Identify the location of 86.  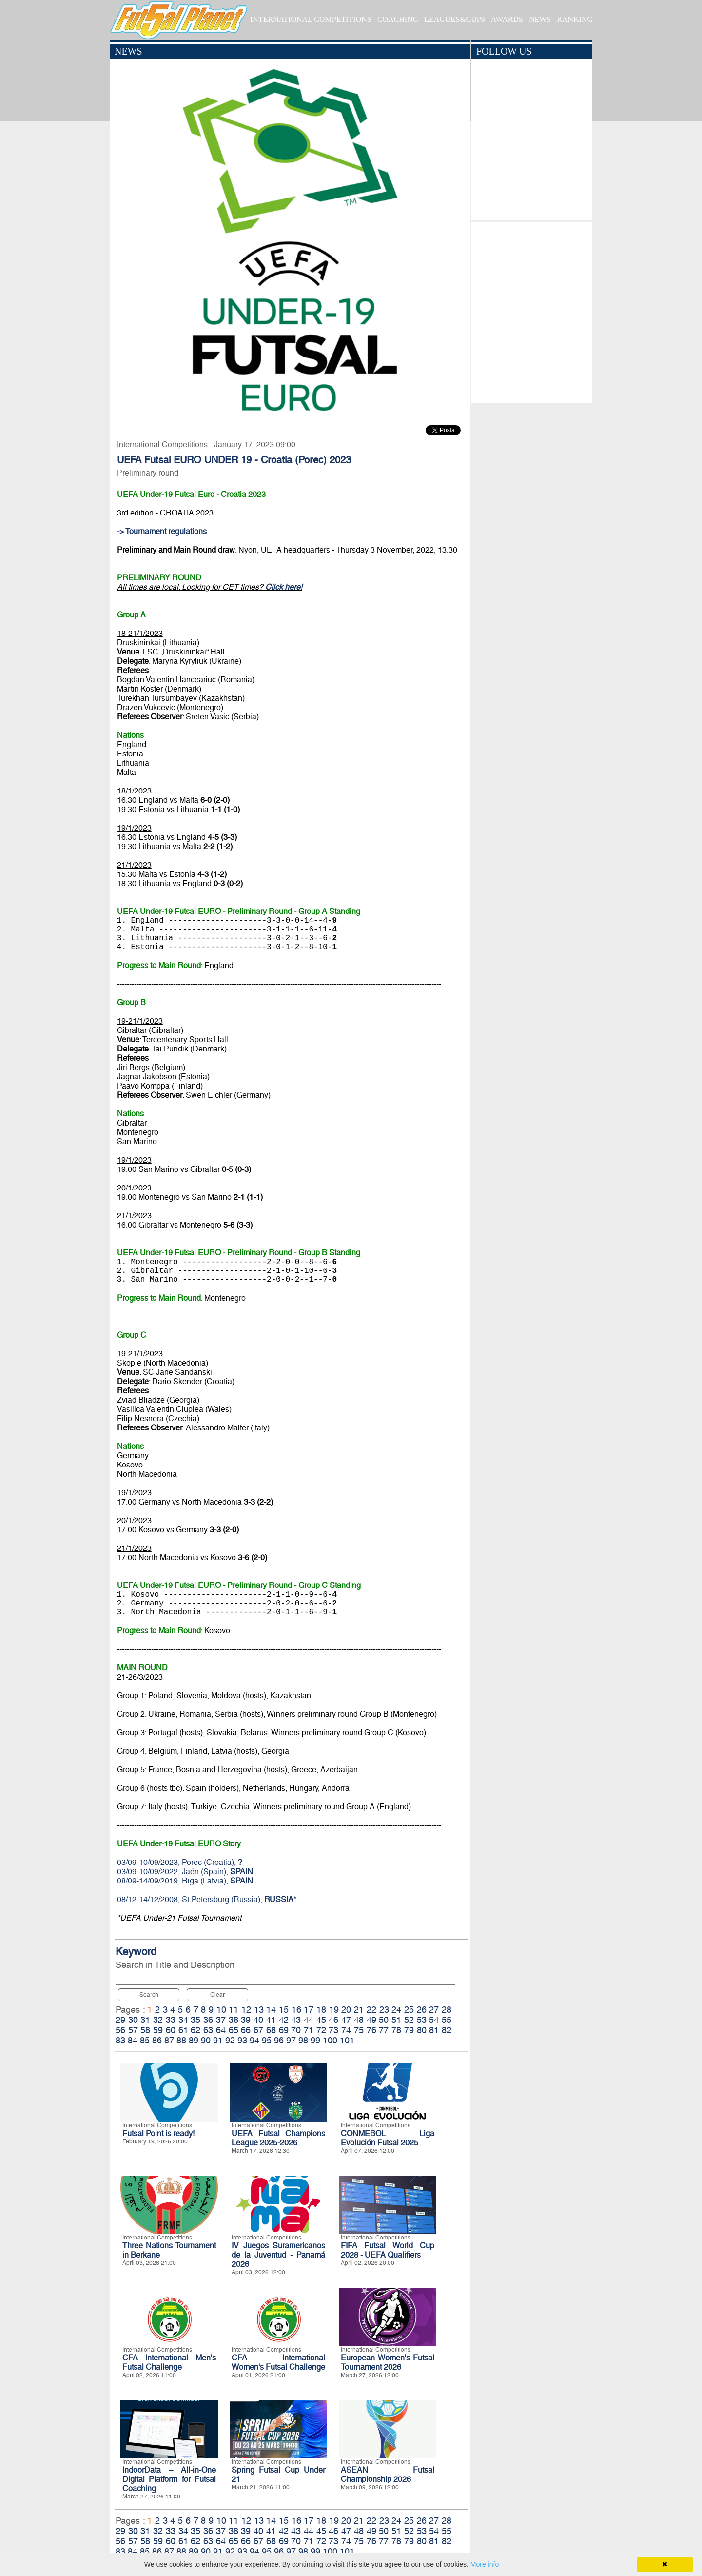
(157, 2040).